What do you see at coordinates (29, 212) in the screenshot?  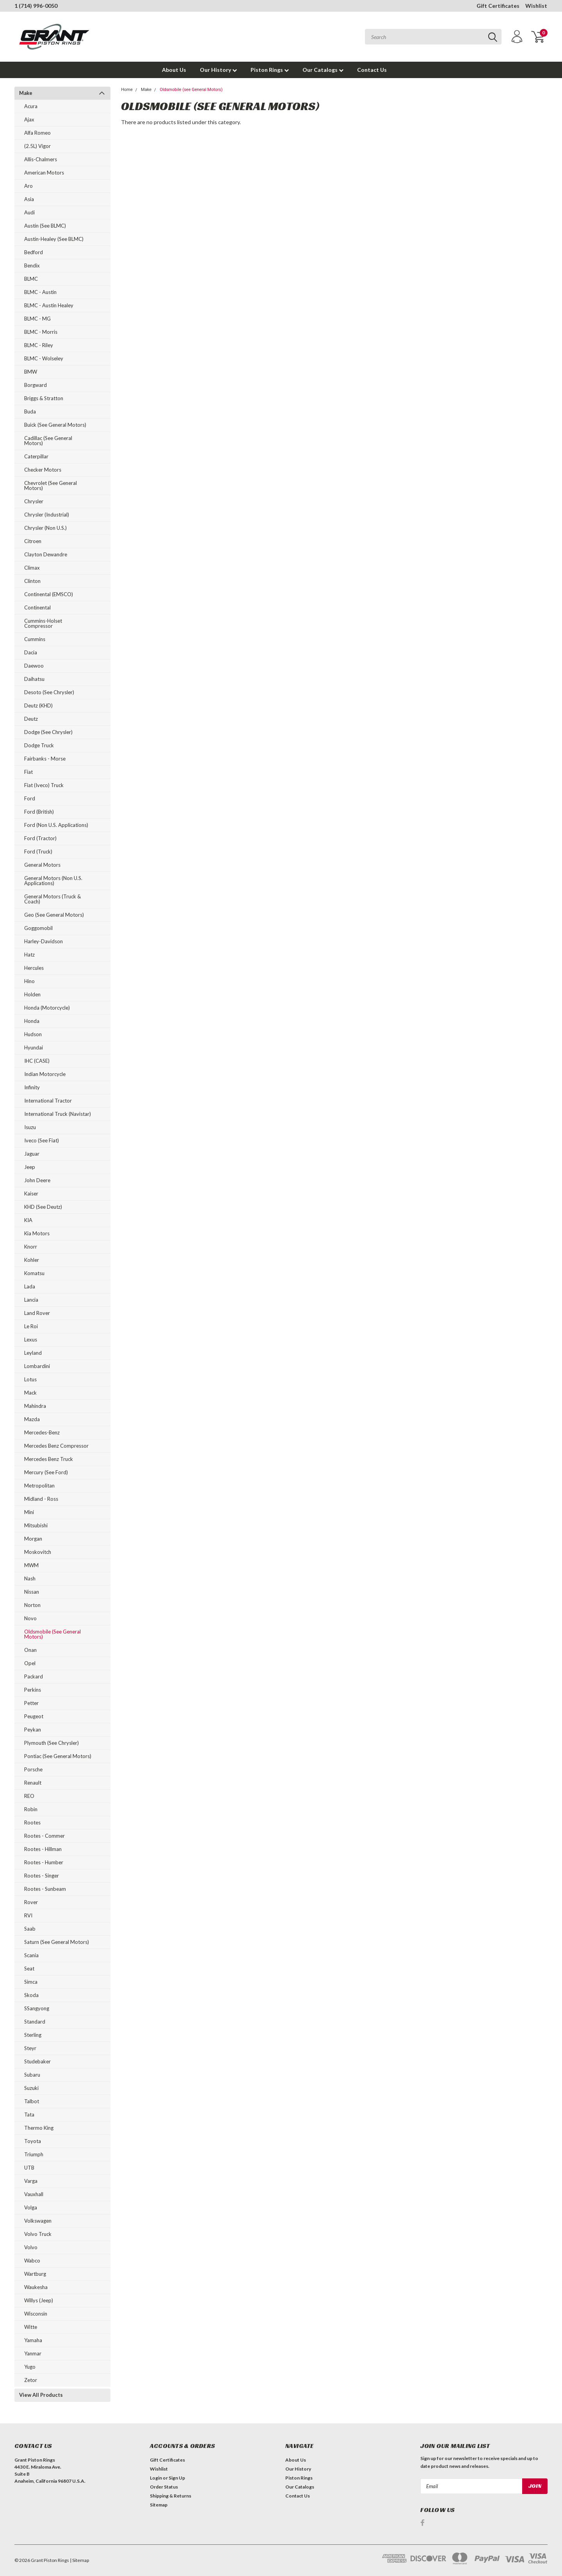 I see `Audi` at bounding box center [29, 212].